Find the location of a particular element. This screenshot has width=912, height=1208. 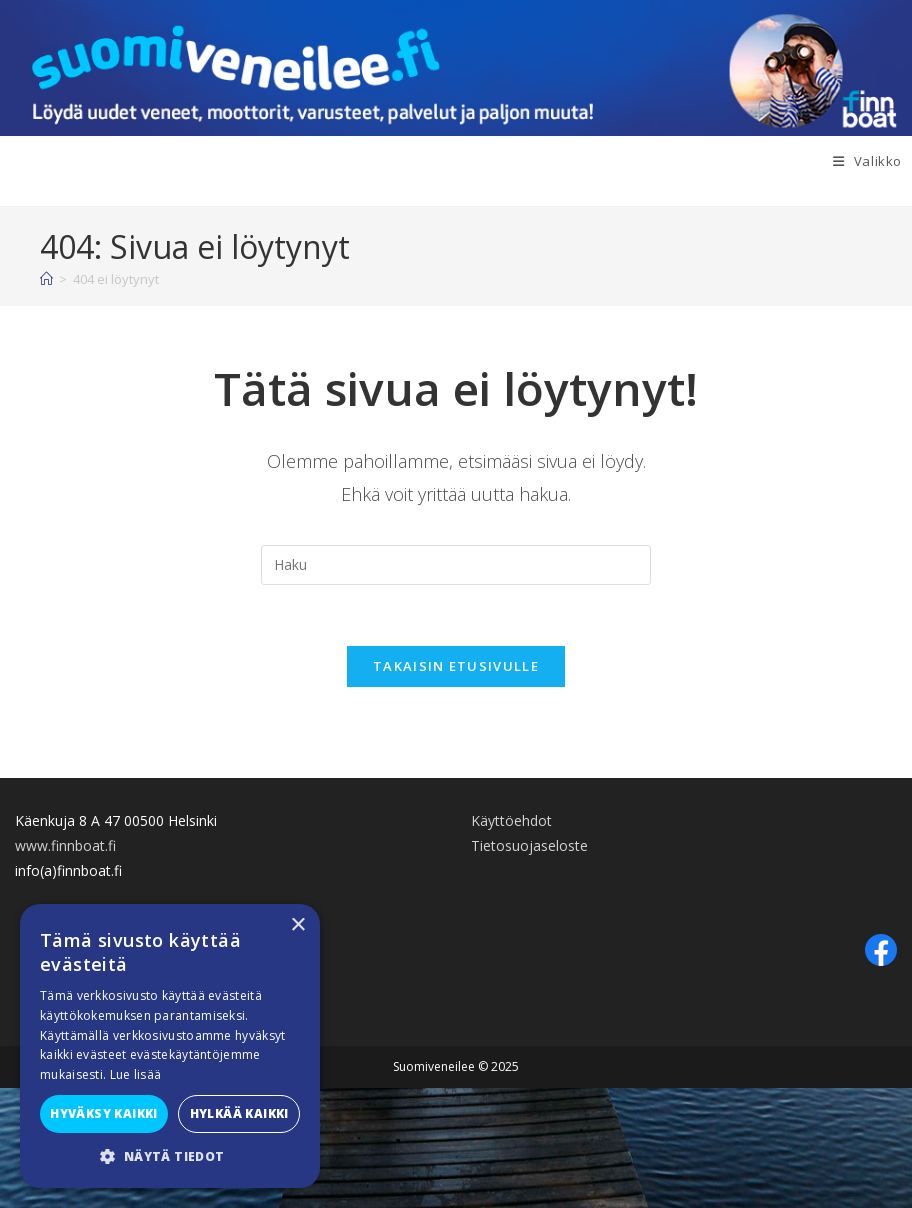

× [button] is located at coordinates (297, 925).